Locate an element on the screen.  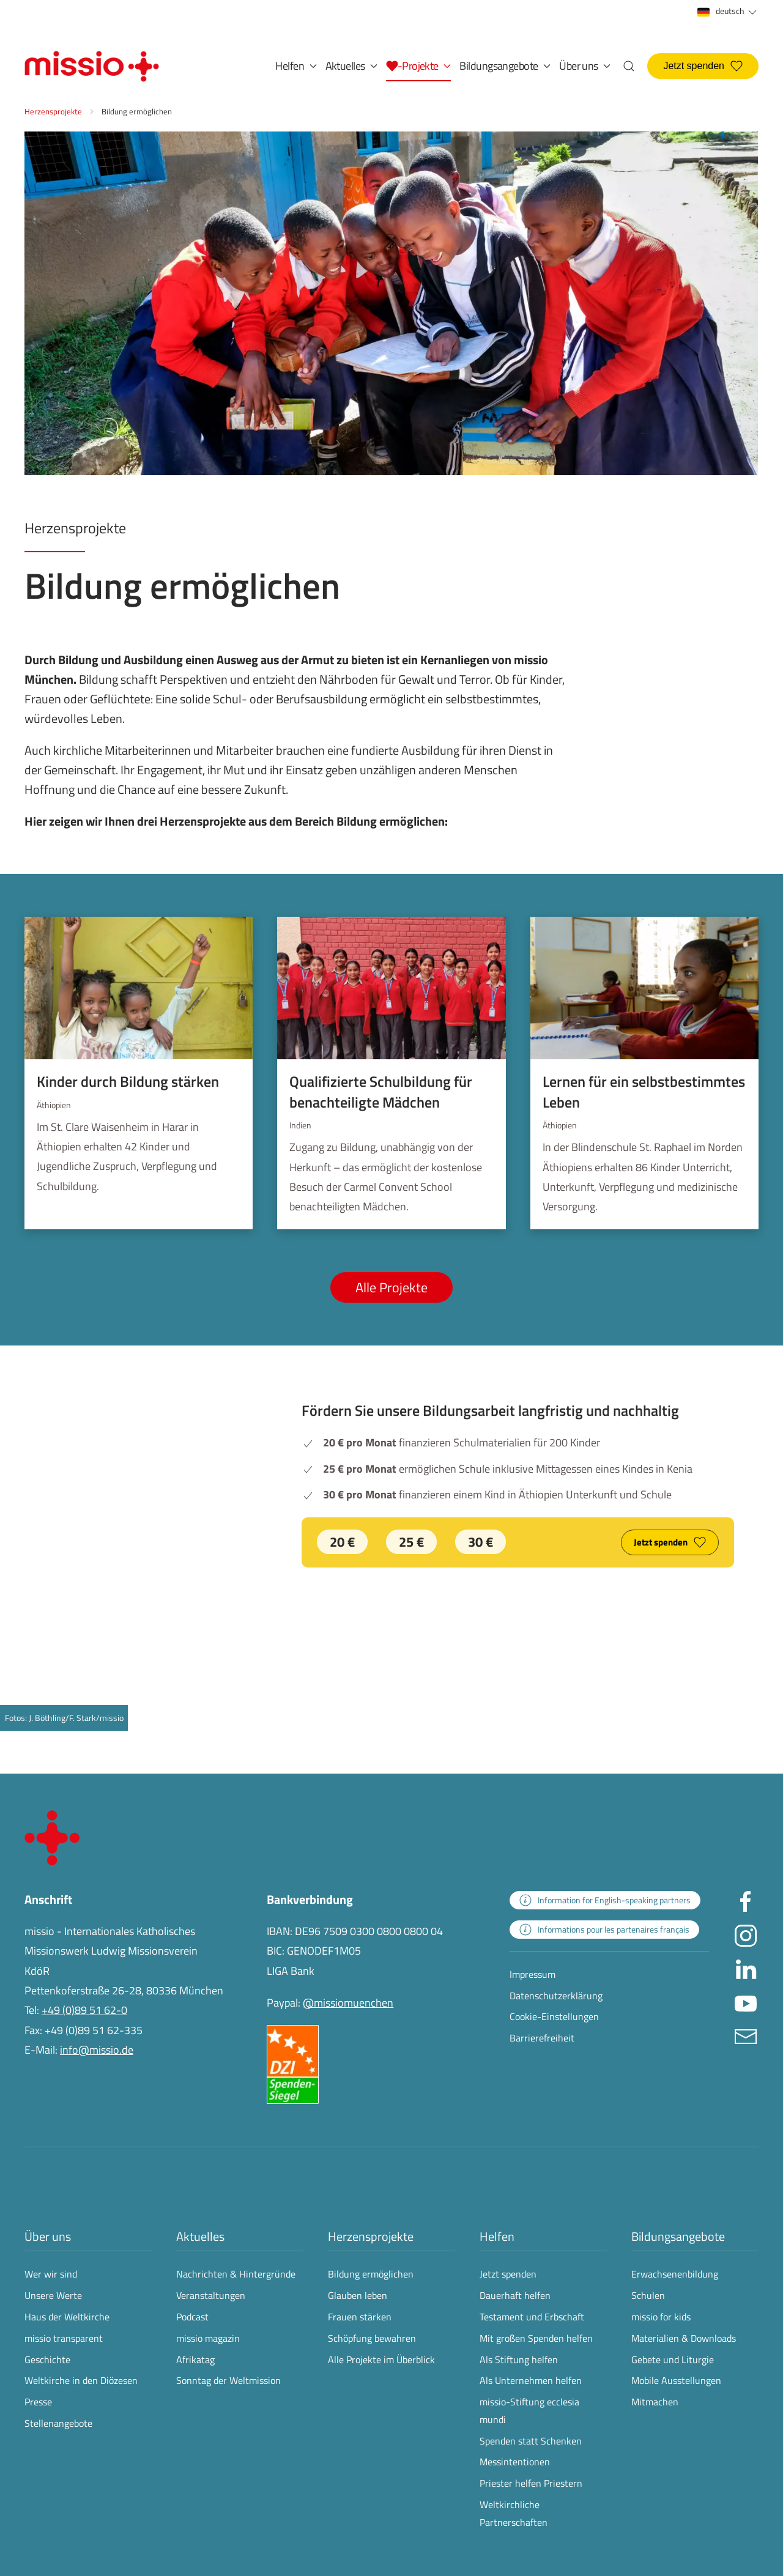
[Missio München auf LinkedIn besuchen - Link öffnet in neuem Fenster] is located at coordinates (745, 1968).